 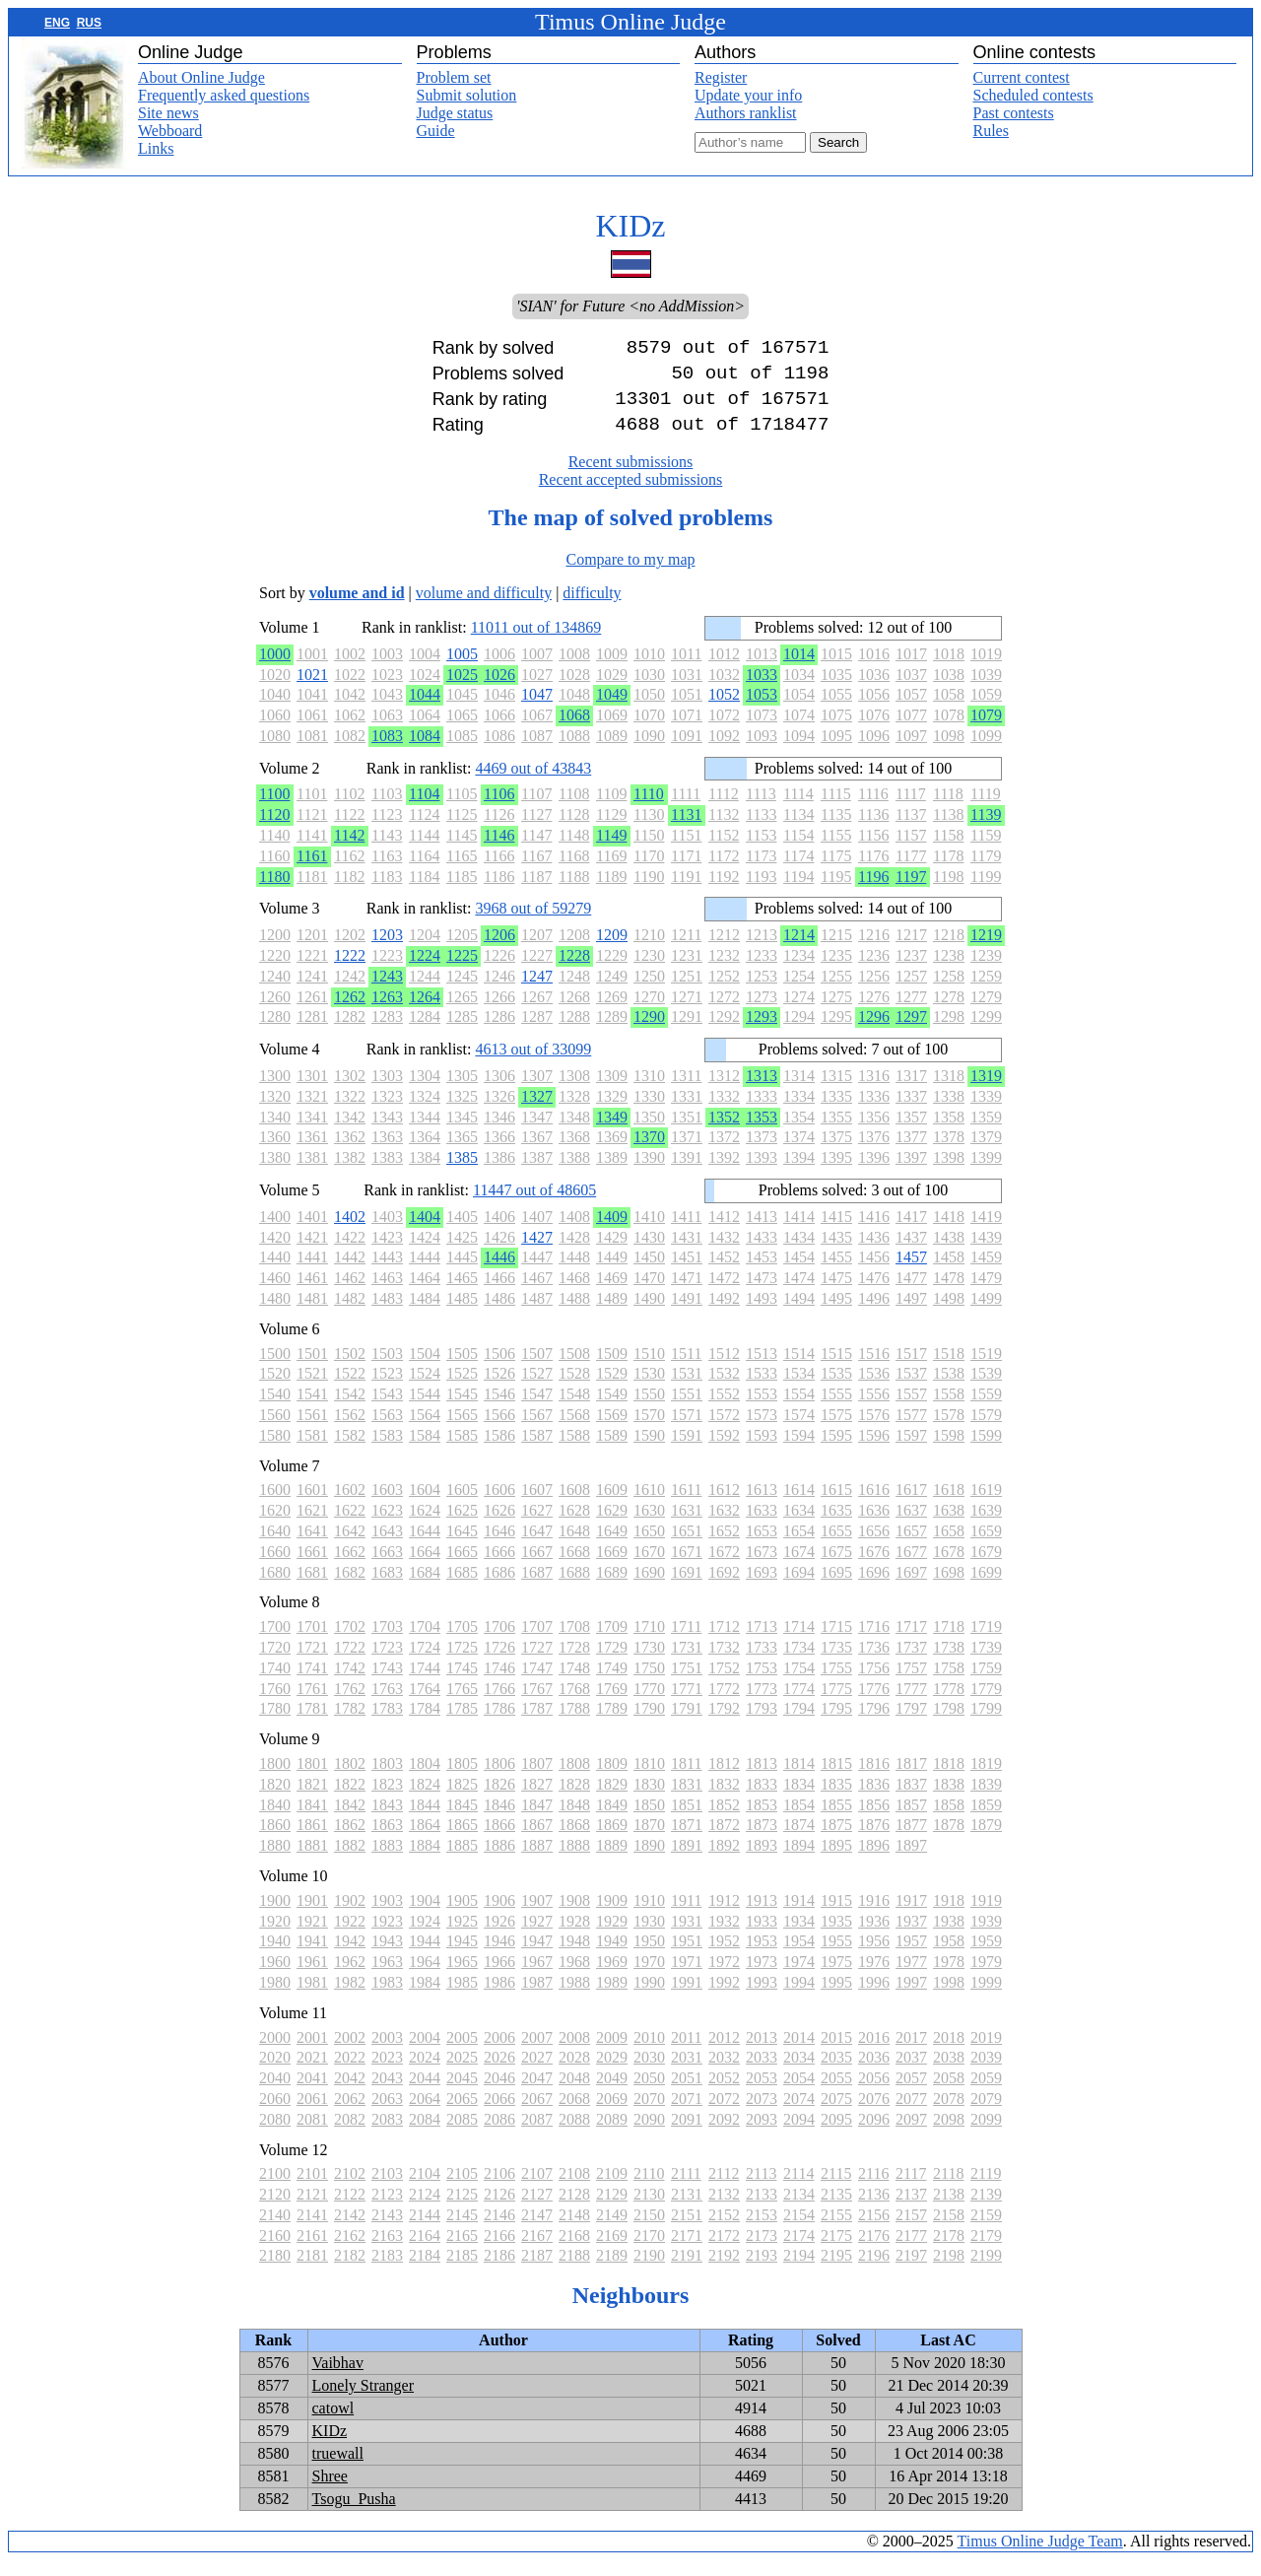 I want to click on 1502, so click(x=349, y=1369).